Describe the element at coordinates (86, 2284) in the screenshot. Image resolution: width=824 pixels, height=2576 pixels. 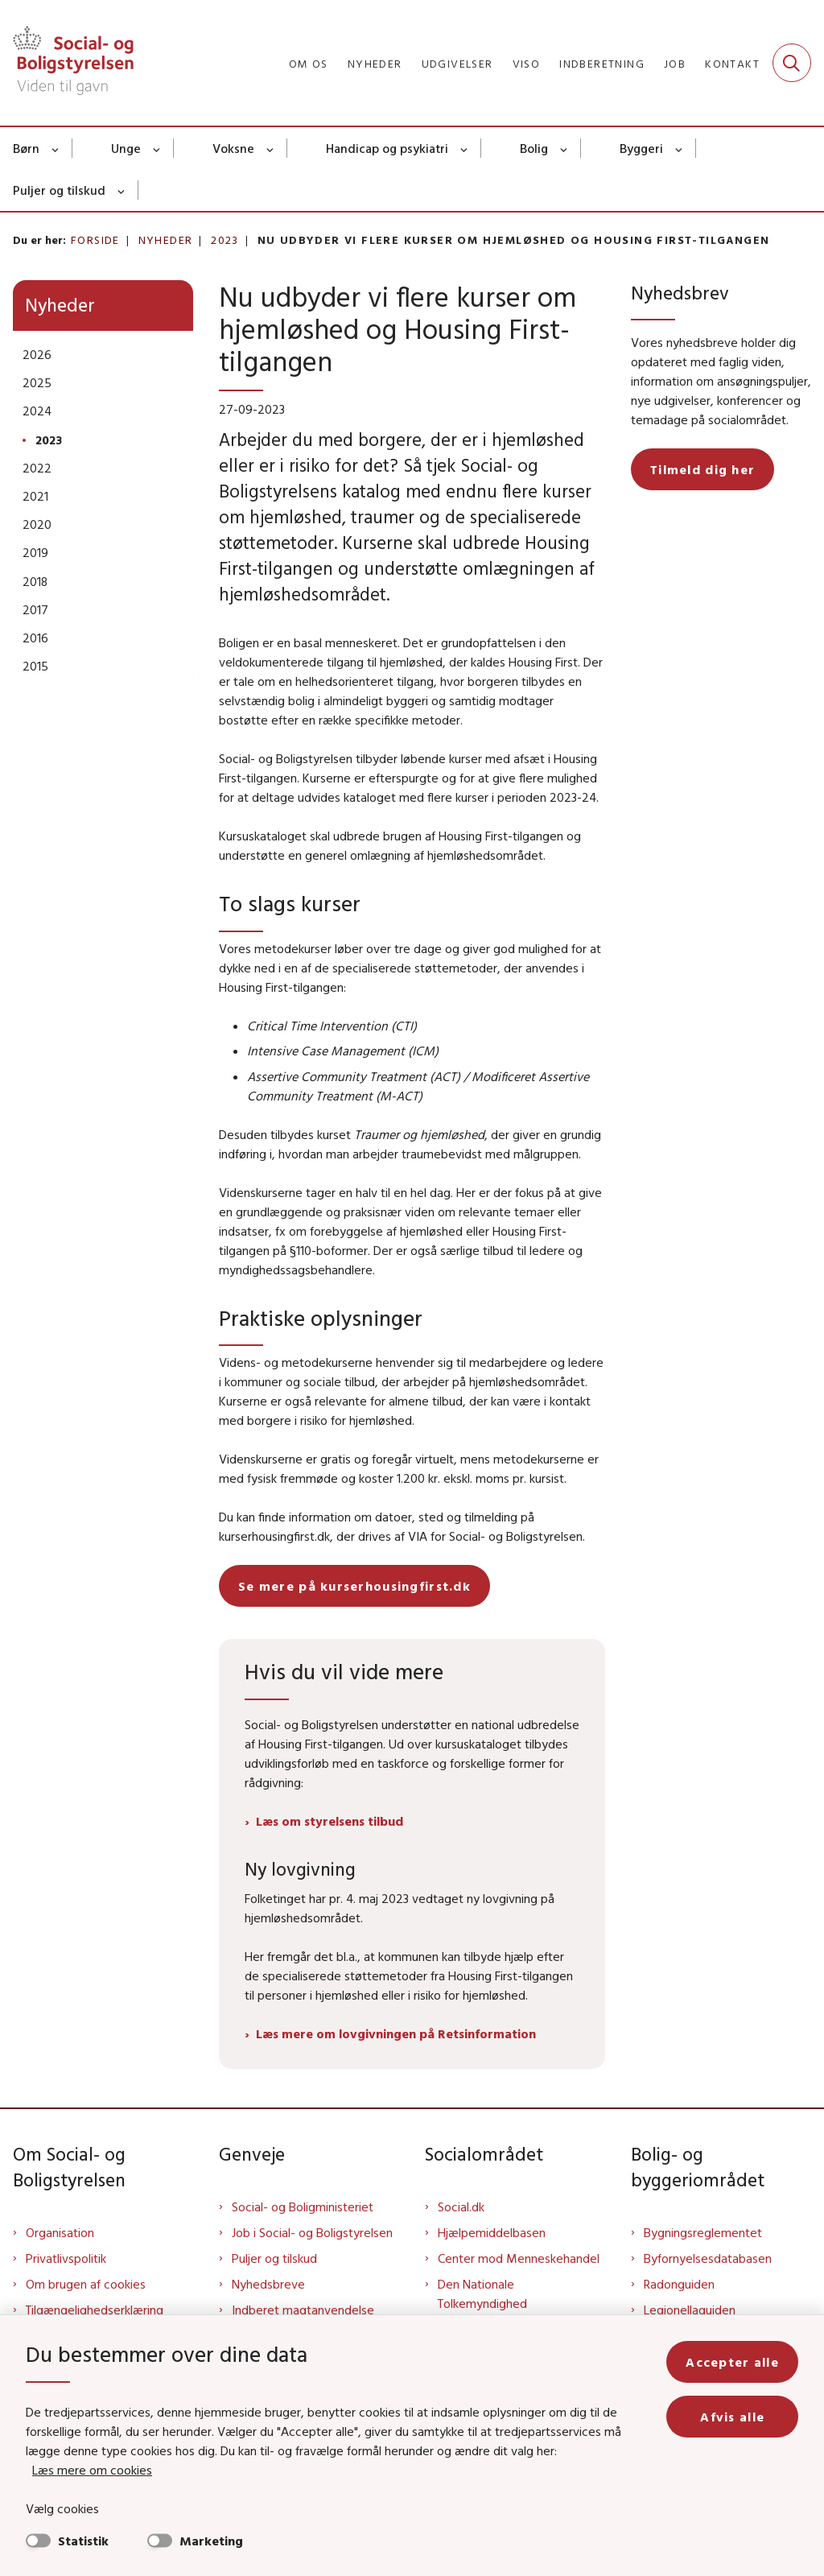
I see `Om brugen af cookies` at that location.